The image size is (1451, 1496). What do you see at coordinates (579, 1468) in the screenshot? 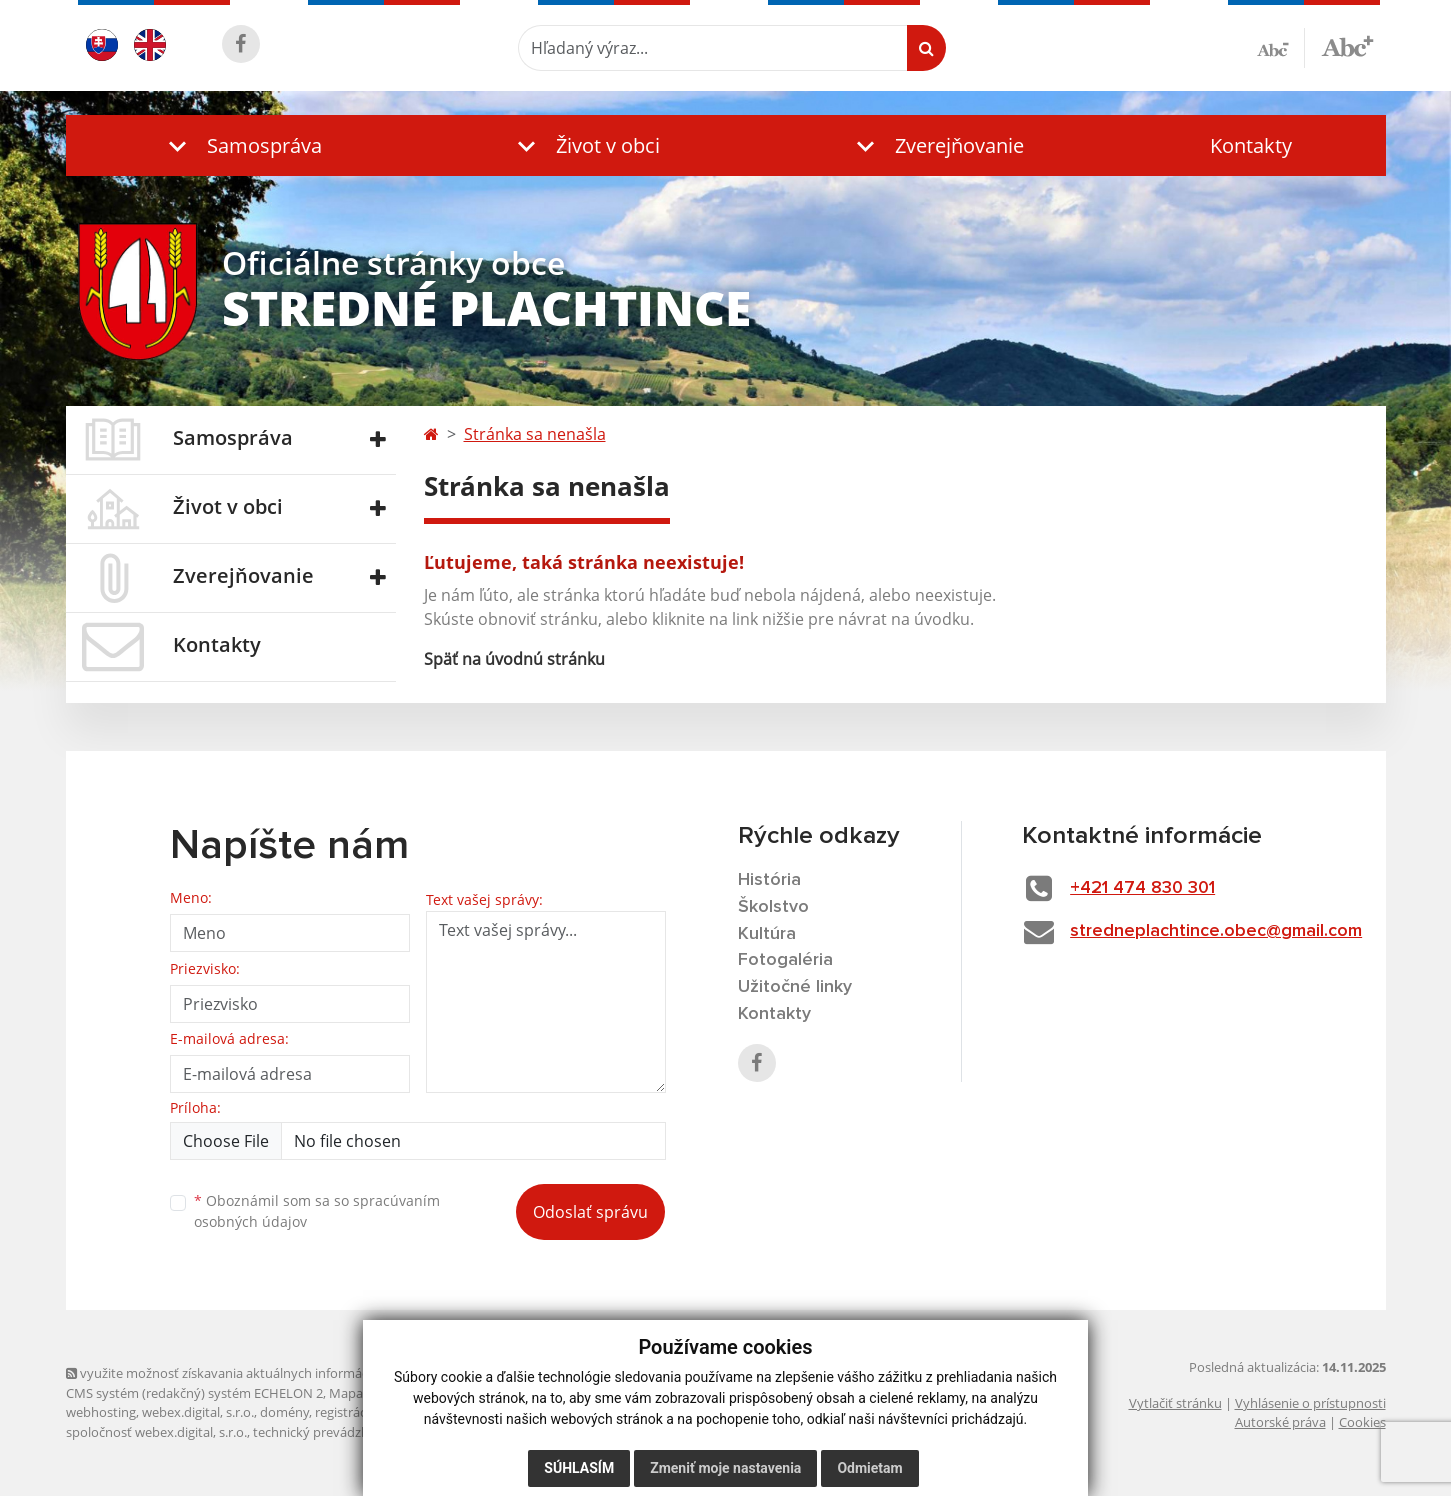
I see `Súhlasím [button]` at bounding box center [579, 1468].